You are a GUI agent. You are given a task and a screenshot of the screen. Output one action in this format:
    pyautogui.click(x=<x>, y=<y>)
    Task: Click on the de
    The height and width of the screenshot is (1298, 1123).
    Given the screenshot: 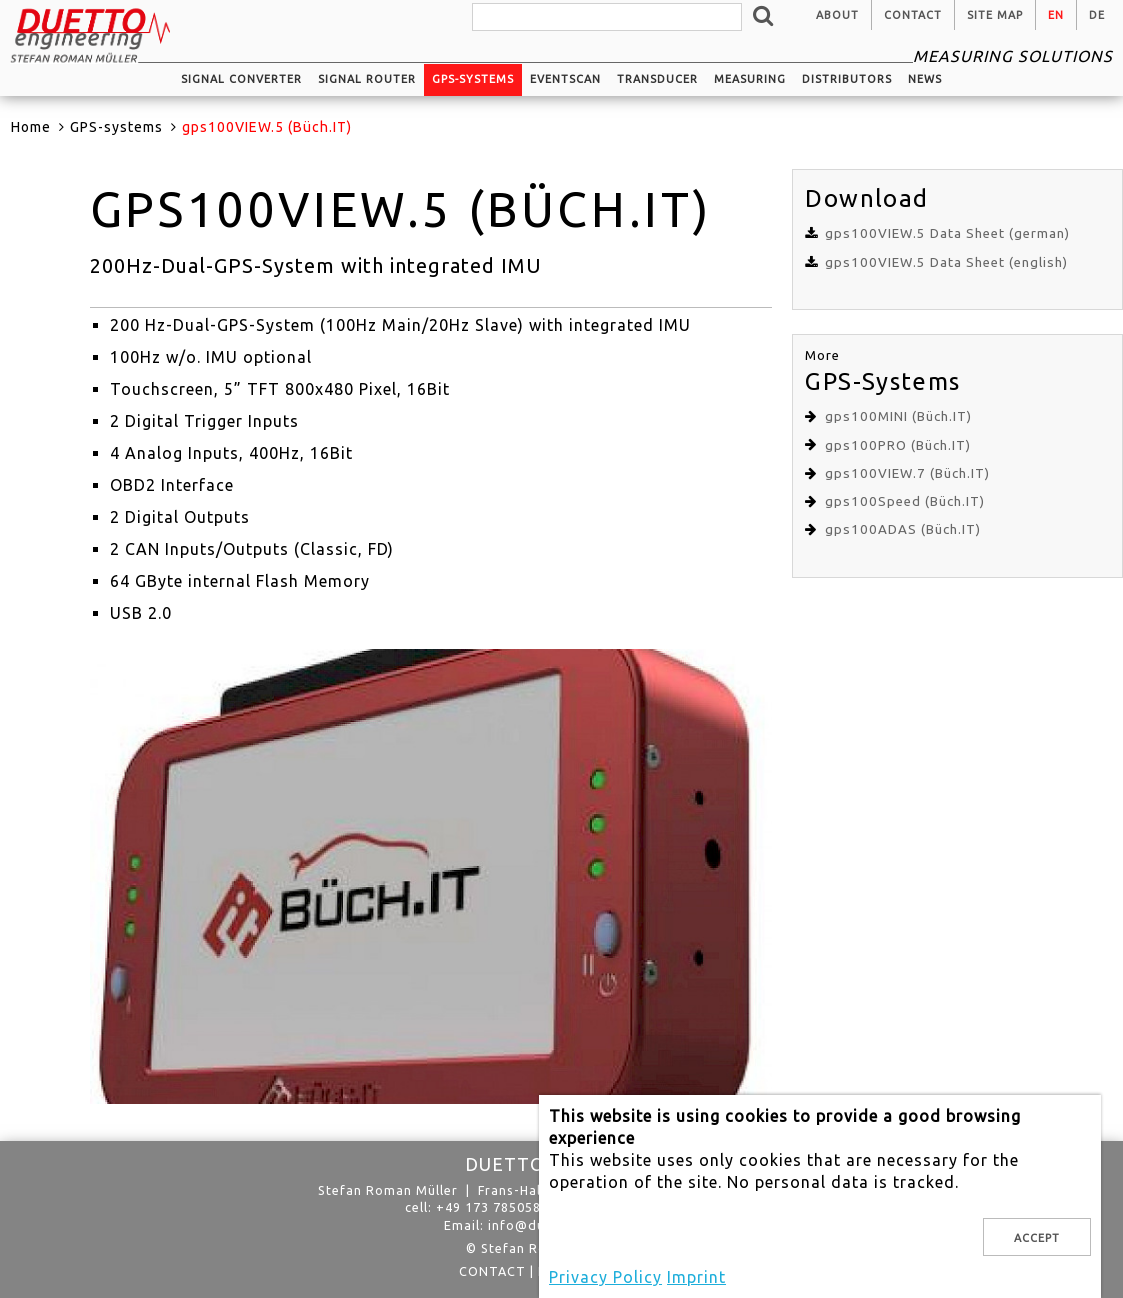 What is the action you would take?
    pyautogui.click(x=1097, y=15)
    